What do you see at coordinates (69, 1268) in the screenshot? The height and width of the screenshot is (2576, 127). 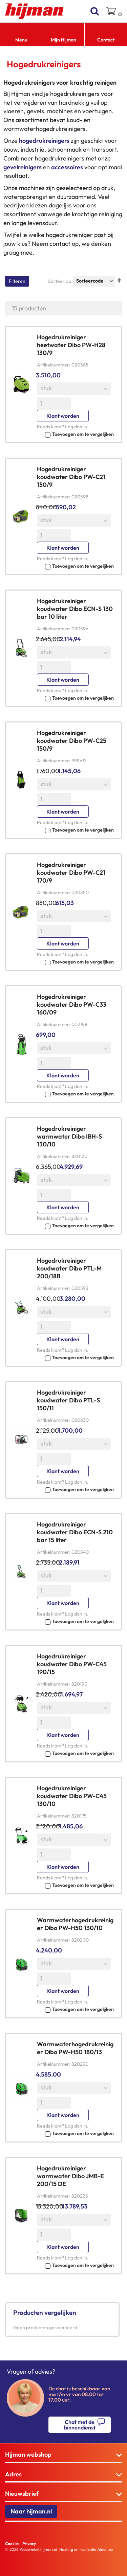 I see `Hogedrukreiniger koudwater Dibo PTL-M 200/18B` at bounding box center [69, 1268].